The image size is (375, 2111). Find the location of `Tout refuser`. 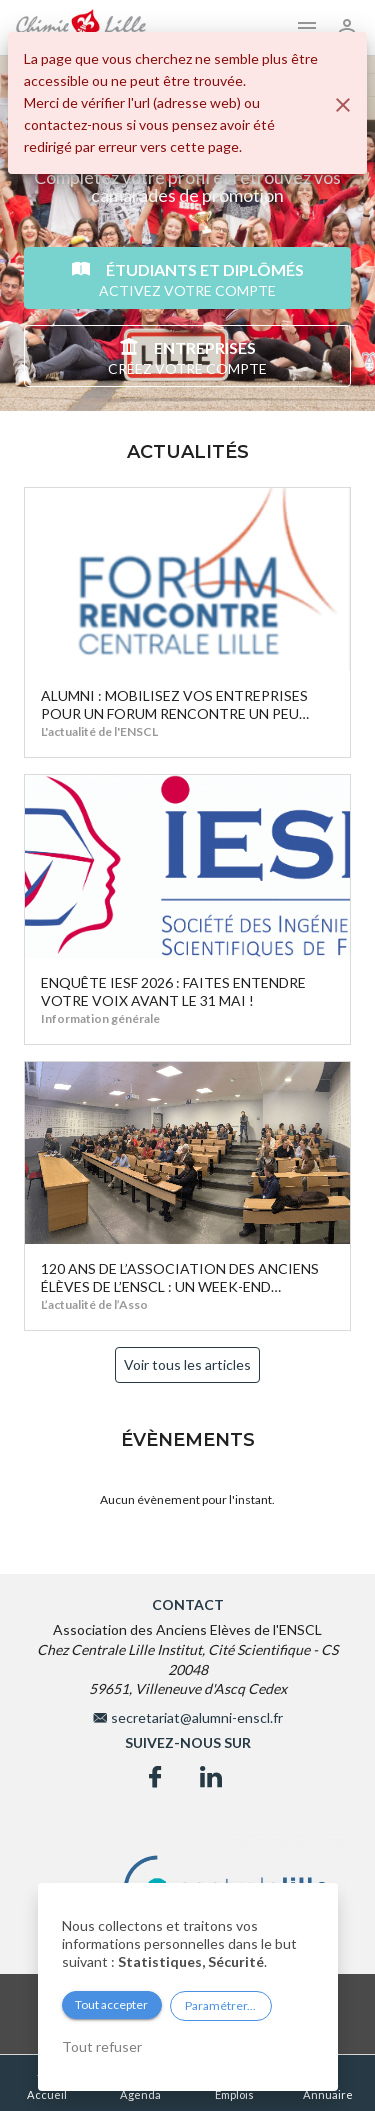

Tout refuser is located at coordinates (102, 2046).